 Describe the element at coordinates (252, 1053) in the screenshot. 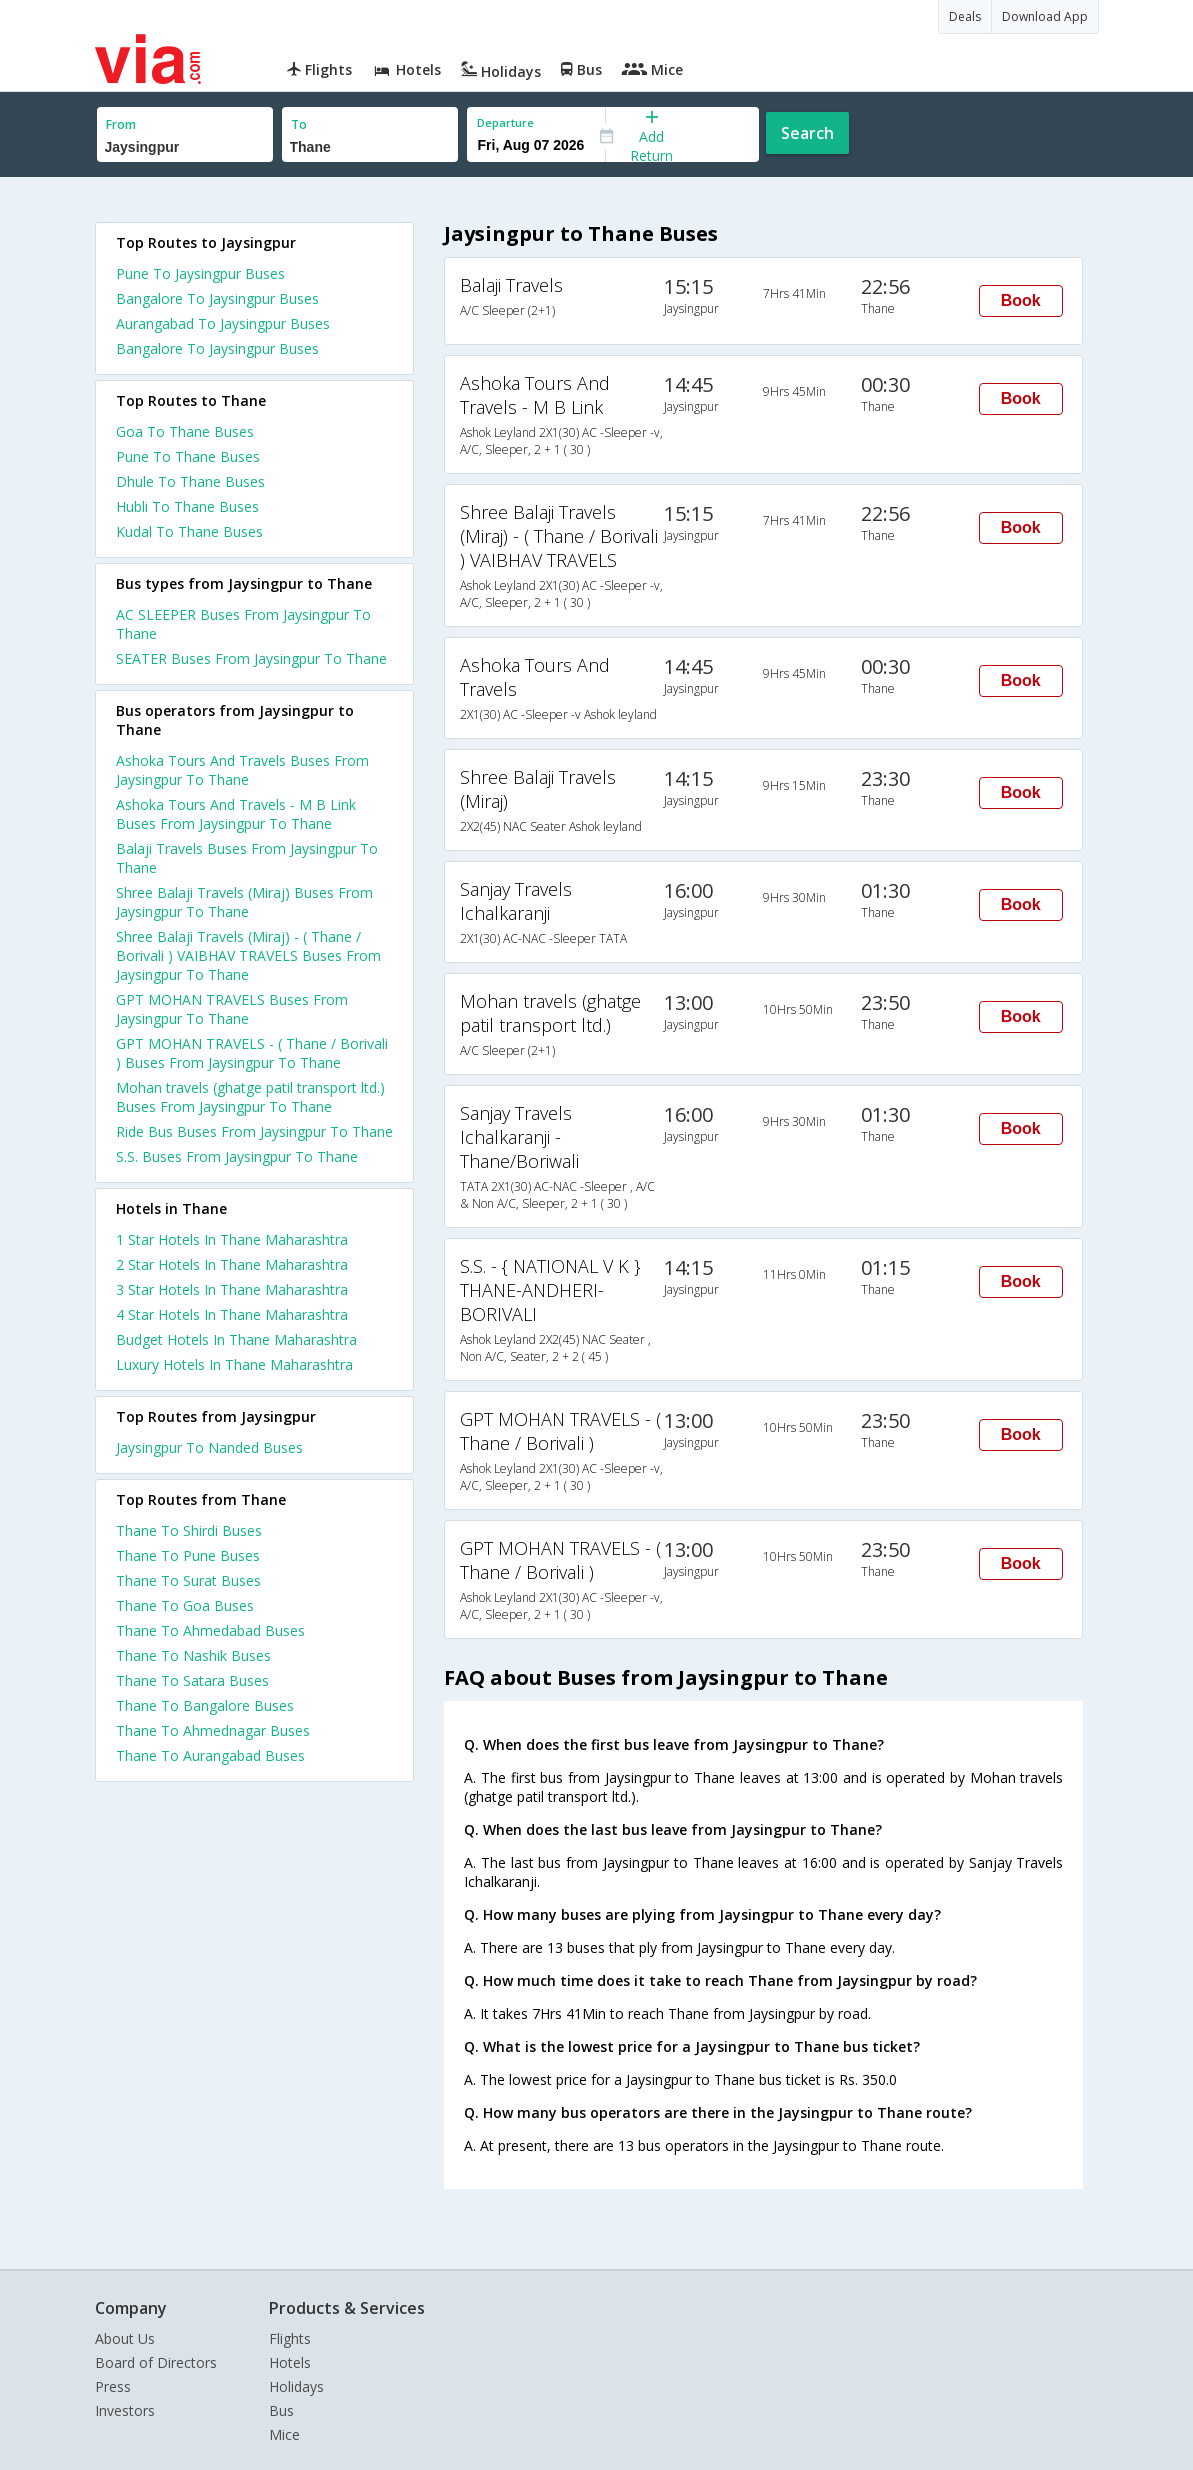

I see `GPT MOHAN TRAVELS - ( Thane / Borivali ) Buses From Jaysingpur To Thane` at that location.